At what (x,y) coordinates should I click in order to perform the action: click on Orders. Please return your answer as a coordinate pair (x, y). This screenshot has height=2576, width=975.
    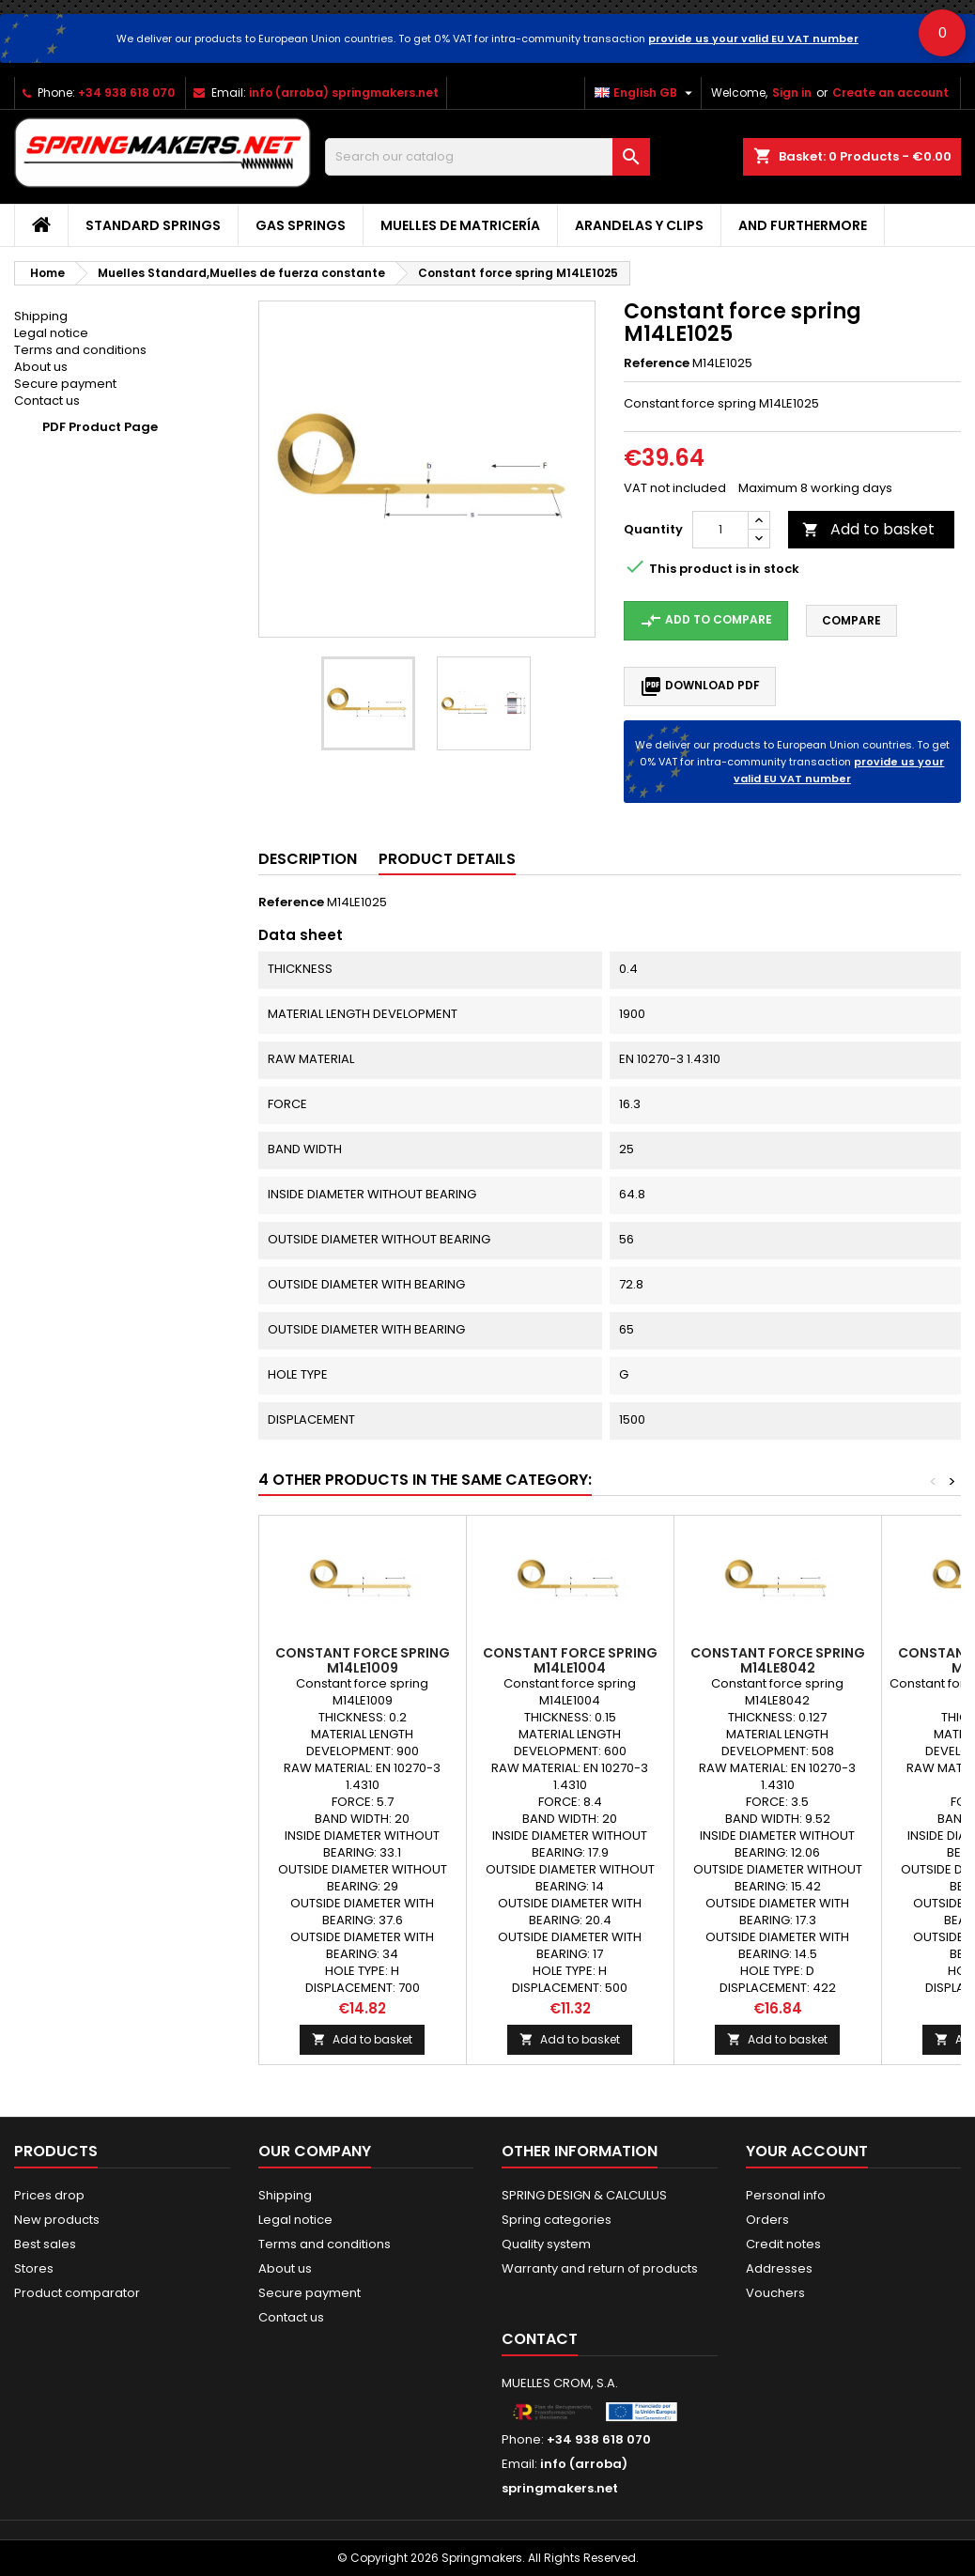
    Looking at the image, I should click on (767, 2220).